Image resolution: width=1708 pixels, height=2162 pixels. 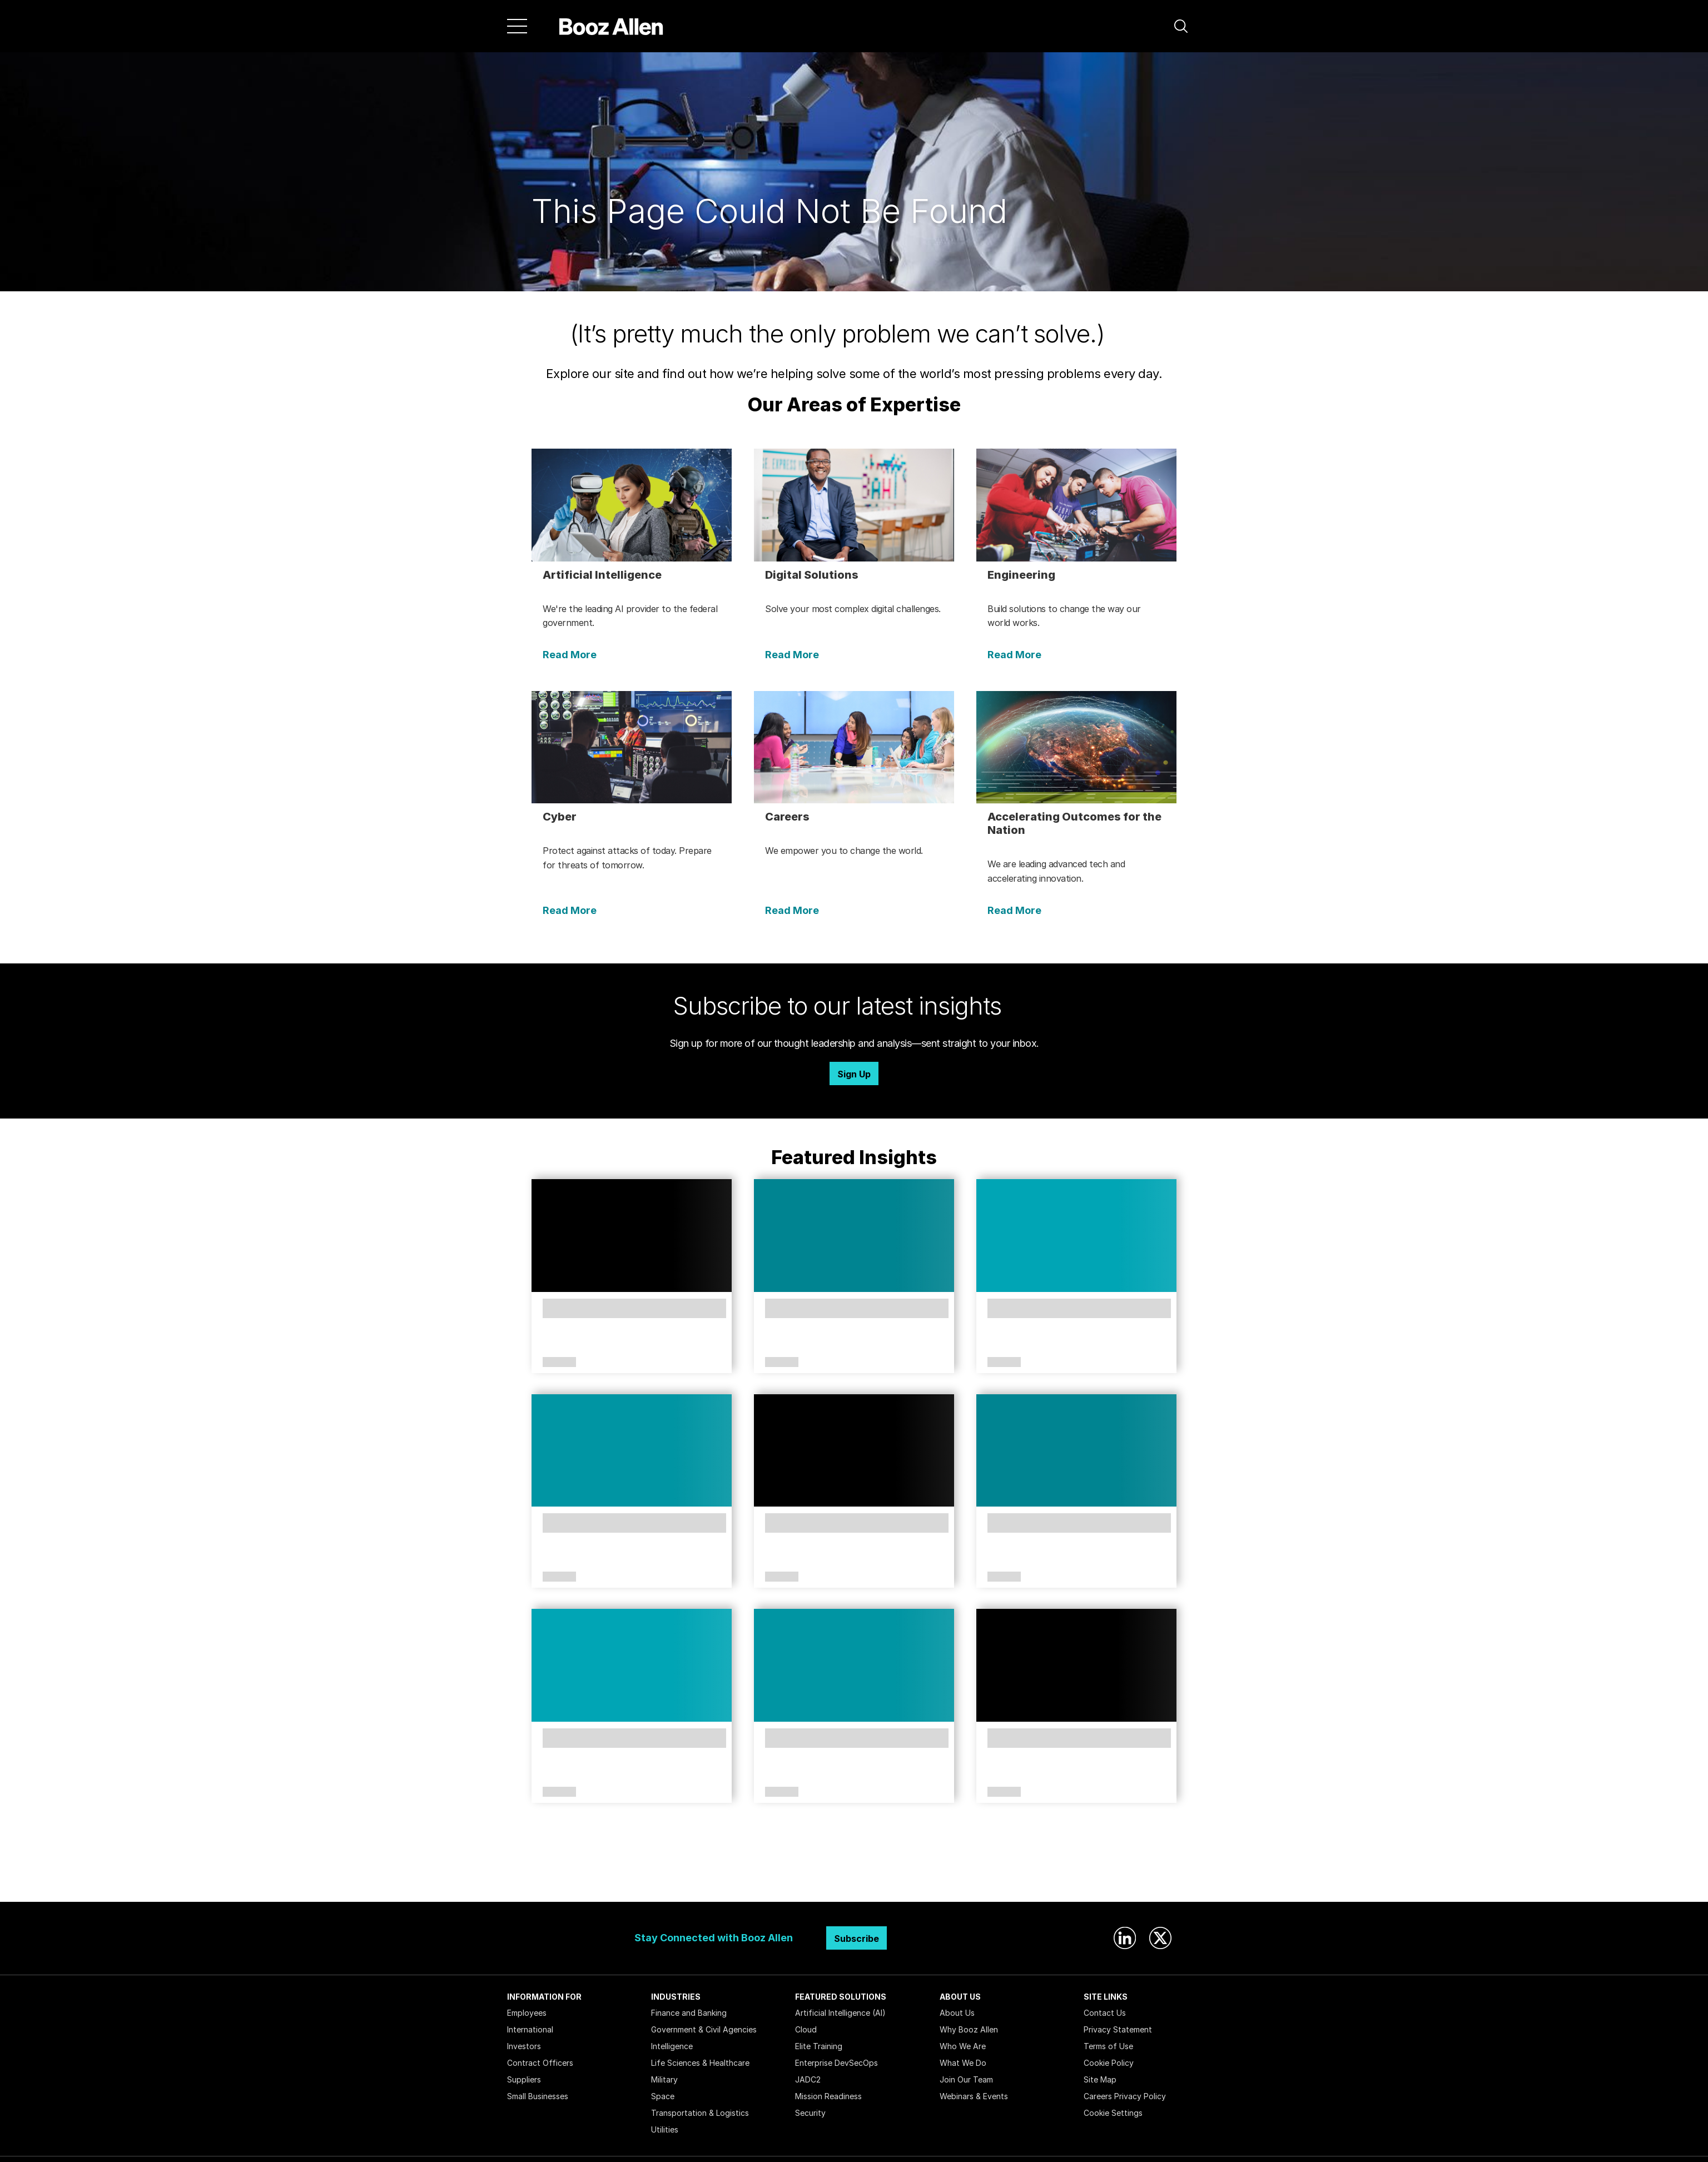 What do you see at coordinates (704, 2029) in the screenshot?
I see `Government & Civil Agencies` at bounding box center [704, 2029].